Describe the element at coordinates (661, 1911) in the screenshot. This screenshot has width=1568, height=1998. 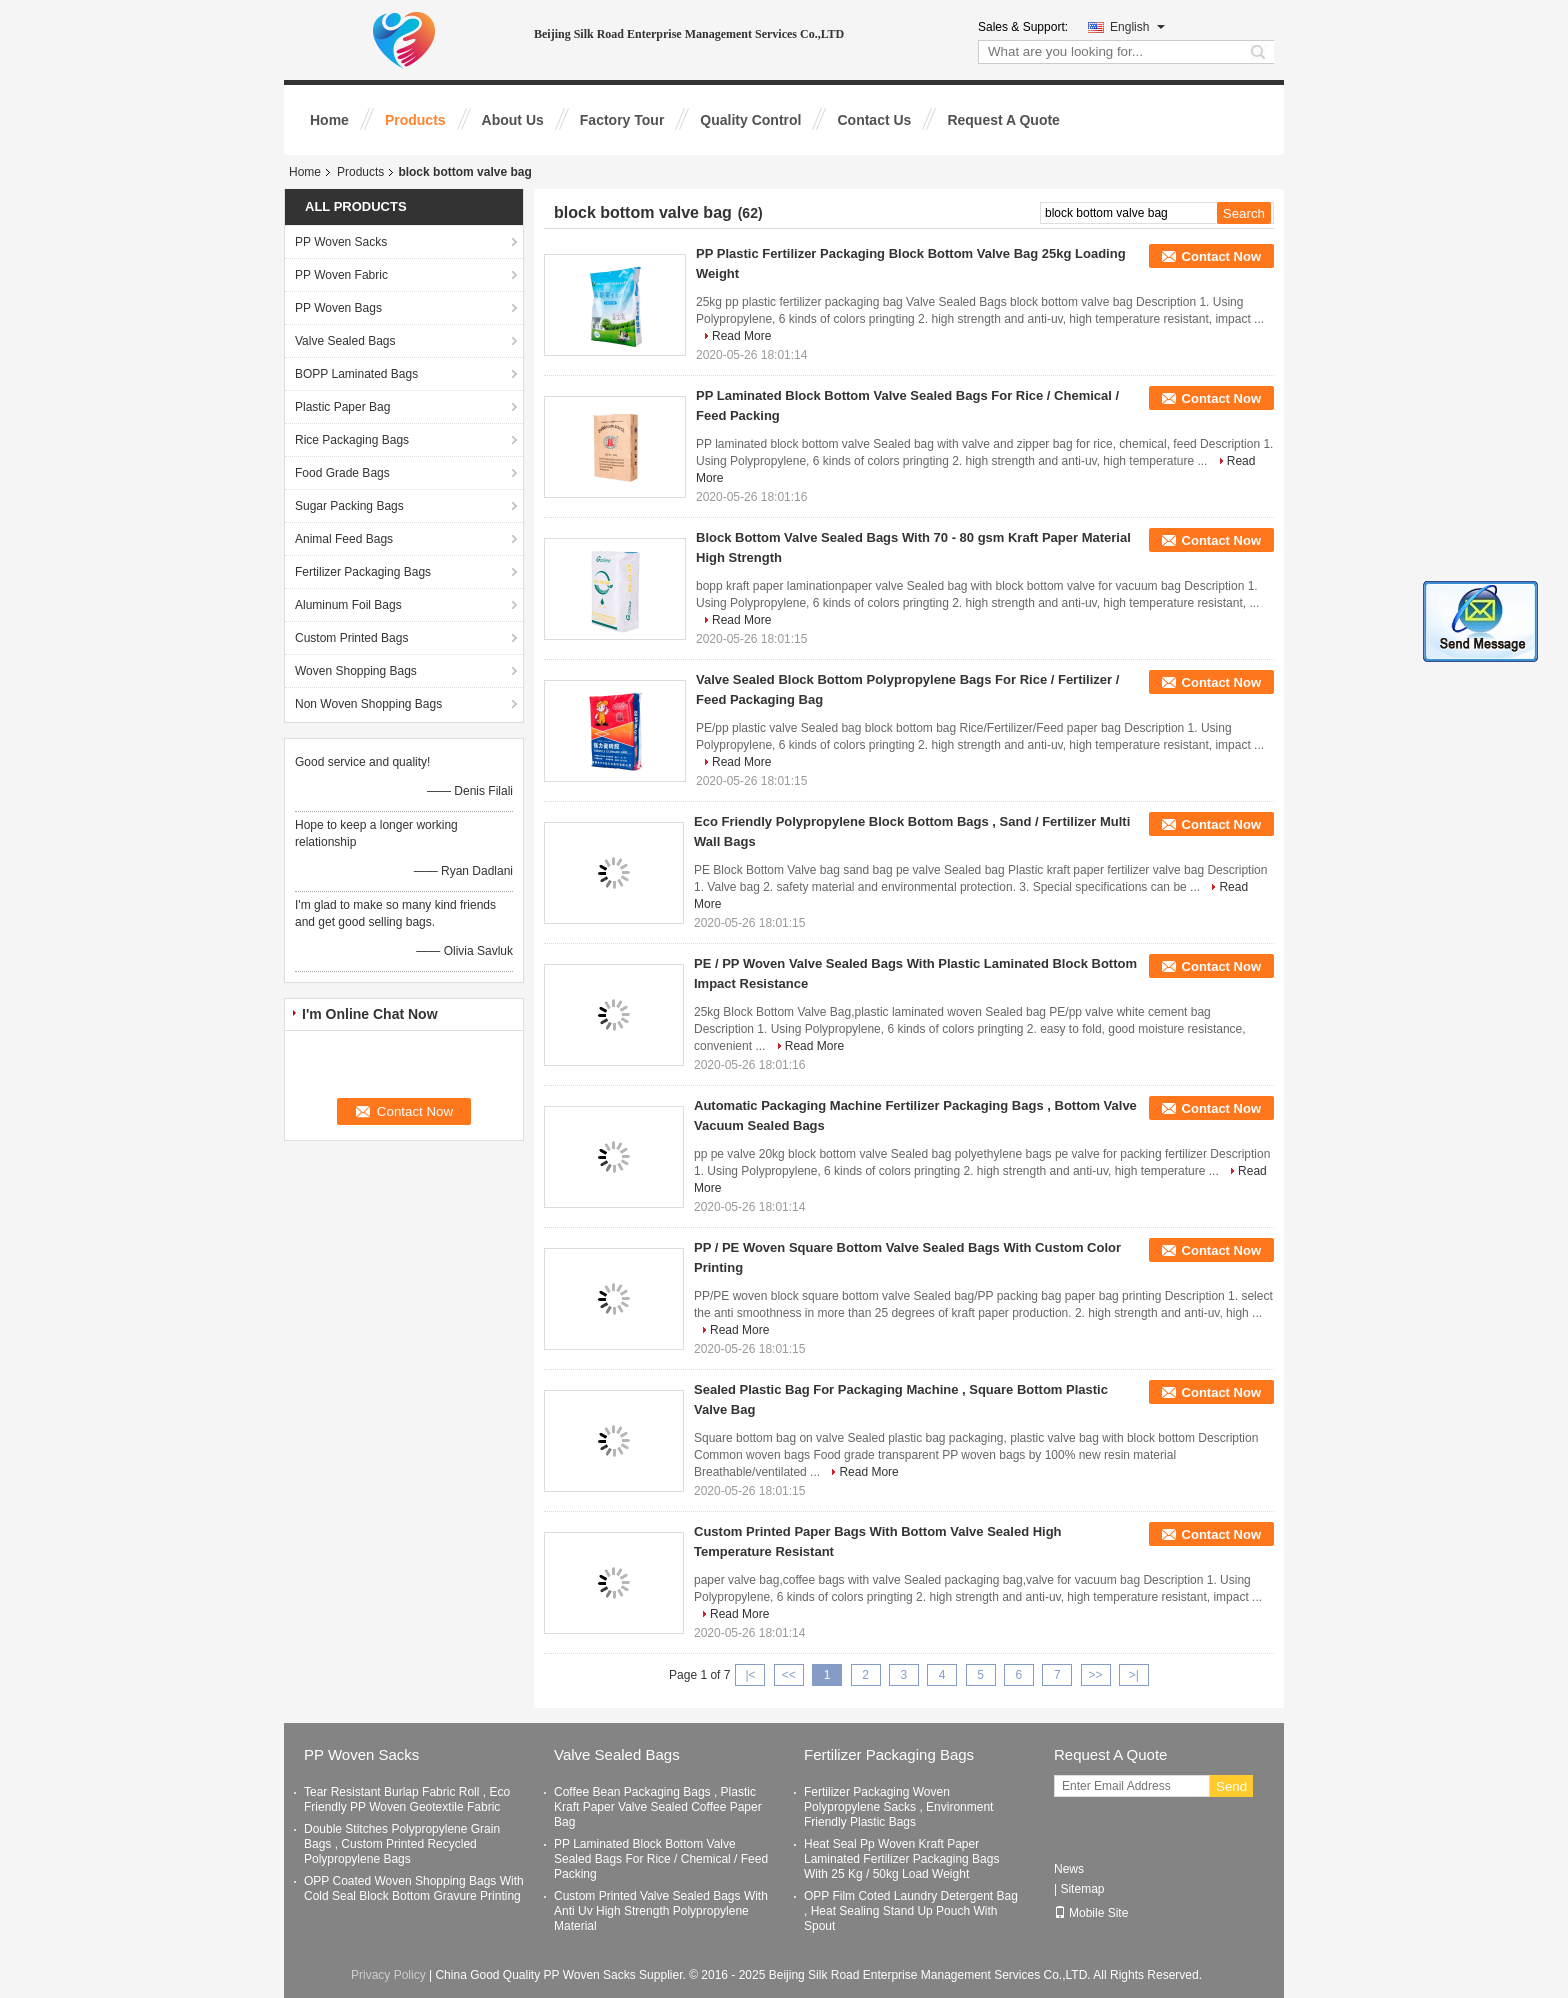
I see `Custom Printed Valve Sealed Bags With Anti Uv High Strength Polypropylene Material` at that location.